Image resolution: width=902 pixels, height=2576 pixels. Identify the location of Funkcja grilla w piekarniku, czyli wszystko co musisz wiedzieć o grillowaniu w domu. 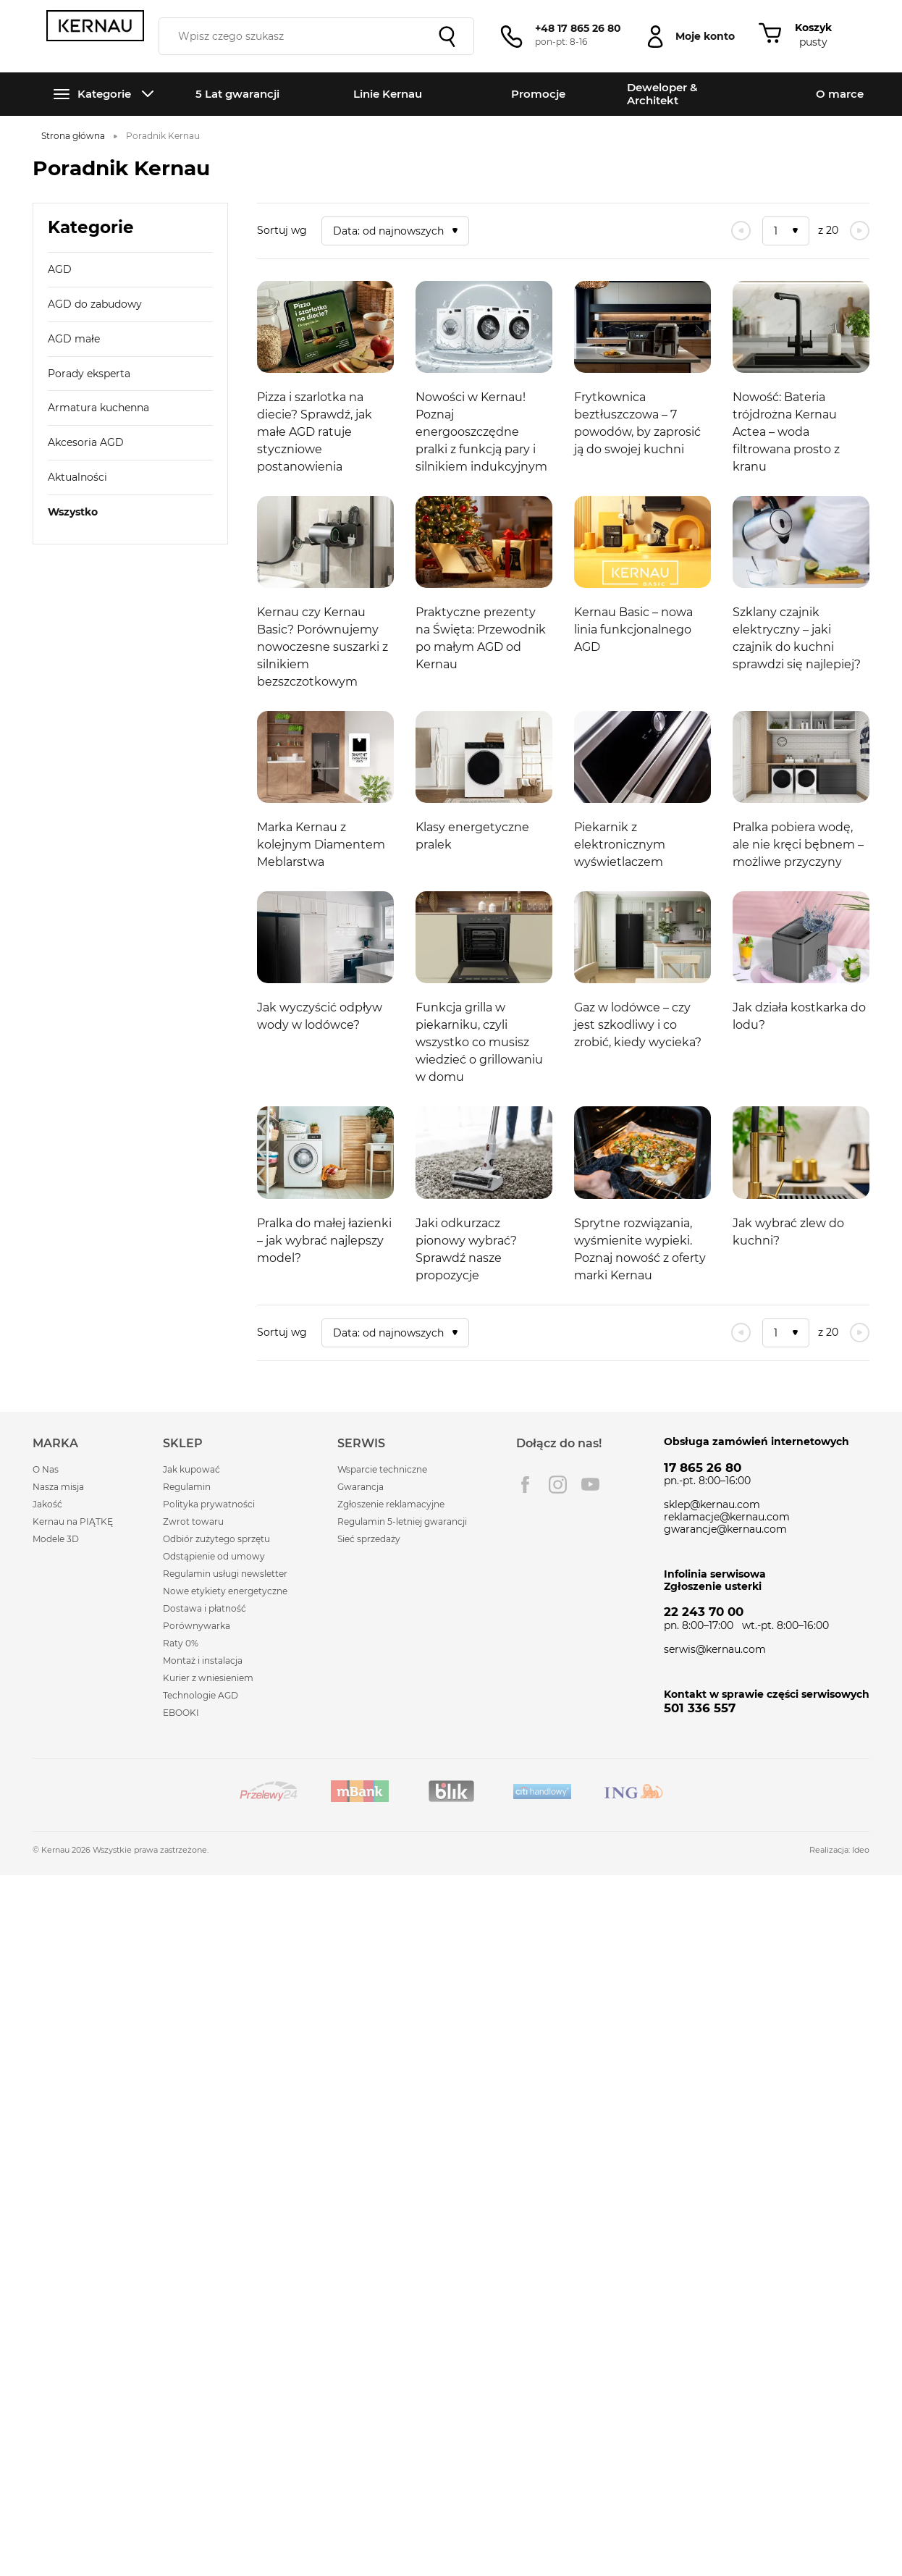
(479, 1042).